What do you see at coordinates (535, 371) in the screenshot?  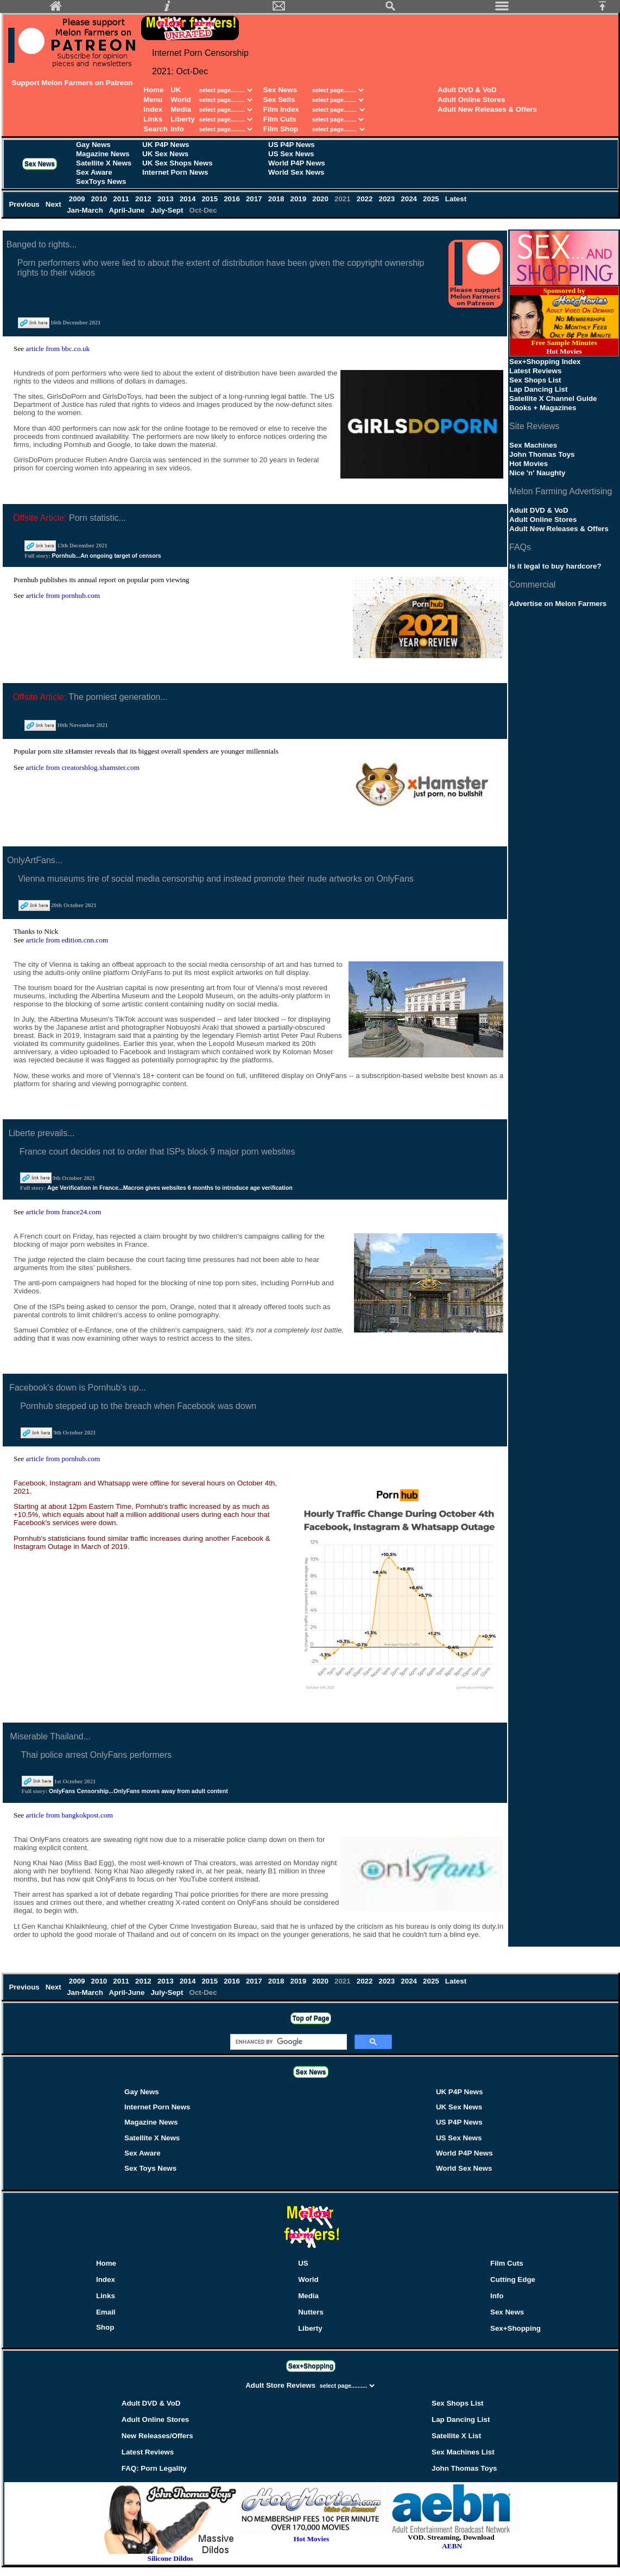 I see `Latest Reviews` at bounding box center [535, 371].